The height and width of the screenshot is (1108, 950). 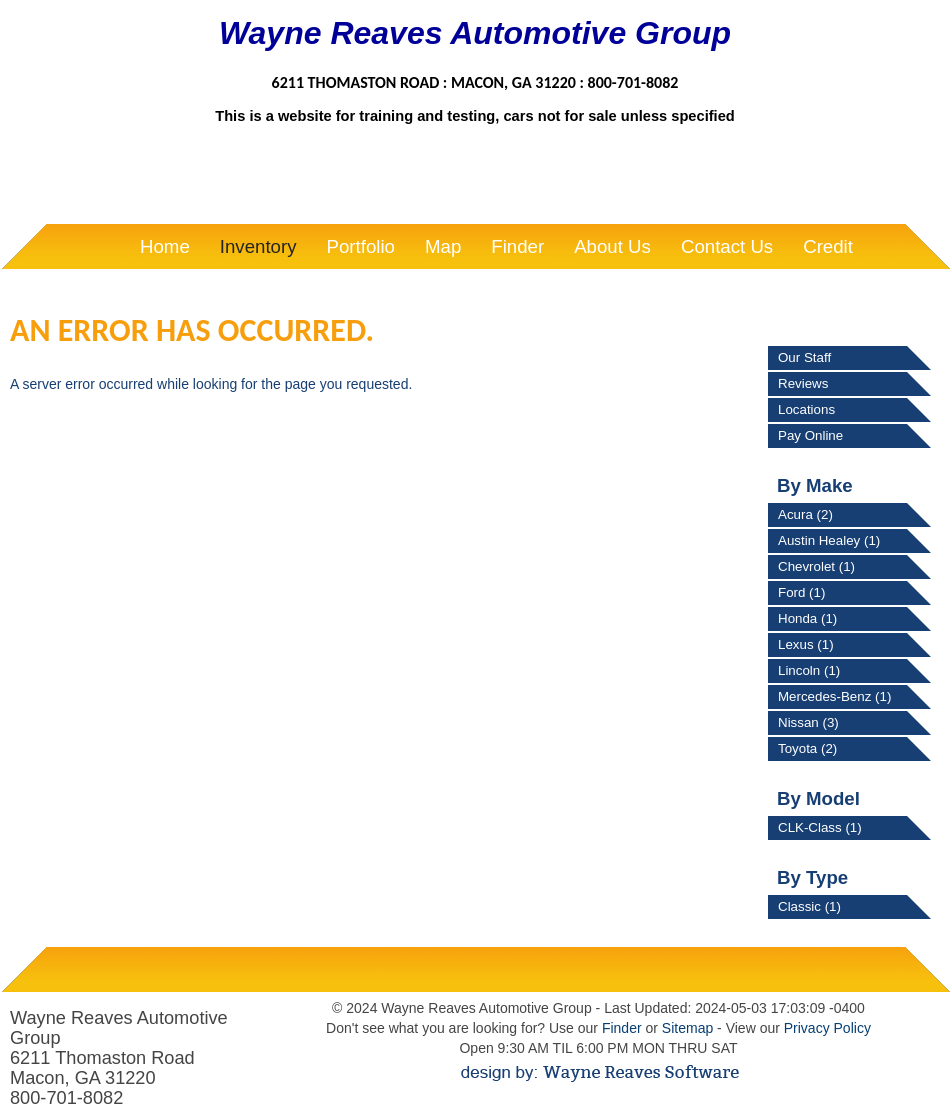 I want to click on Toyota, so click(x=807, y=748).